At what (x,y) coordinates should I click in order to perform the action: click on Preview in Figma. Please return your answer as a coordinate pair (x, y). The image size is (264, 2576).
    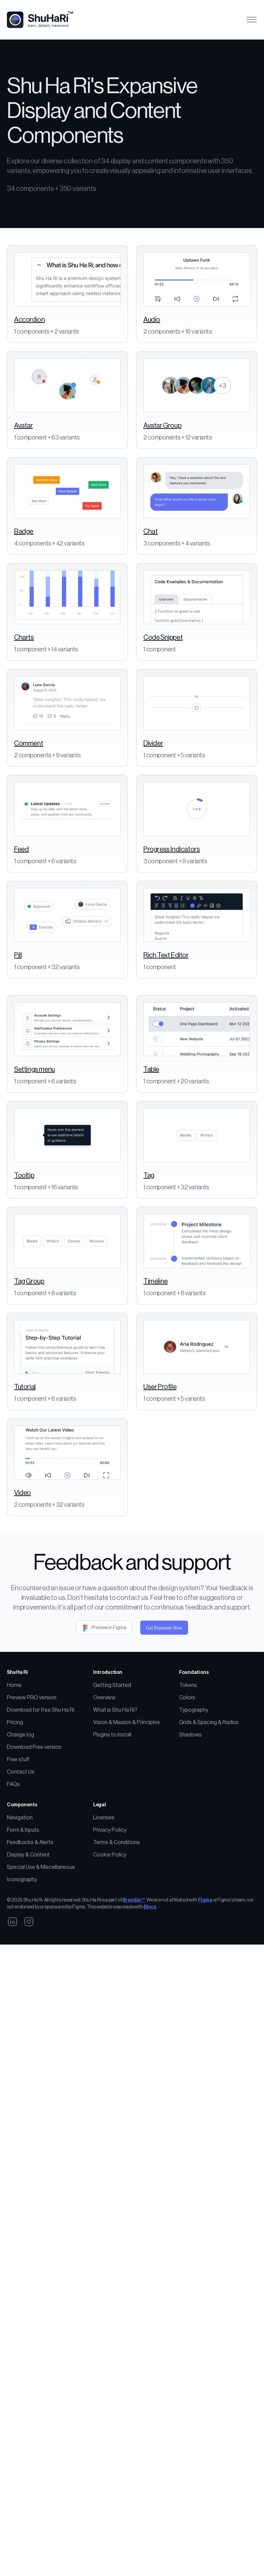
    Looking at the image, I should click on (104, 1733).